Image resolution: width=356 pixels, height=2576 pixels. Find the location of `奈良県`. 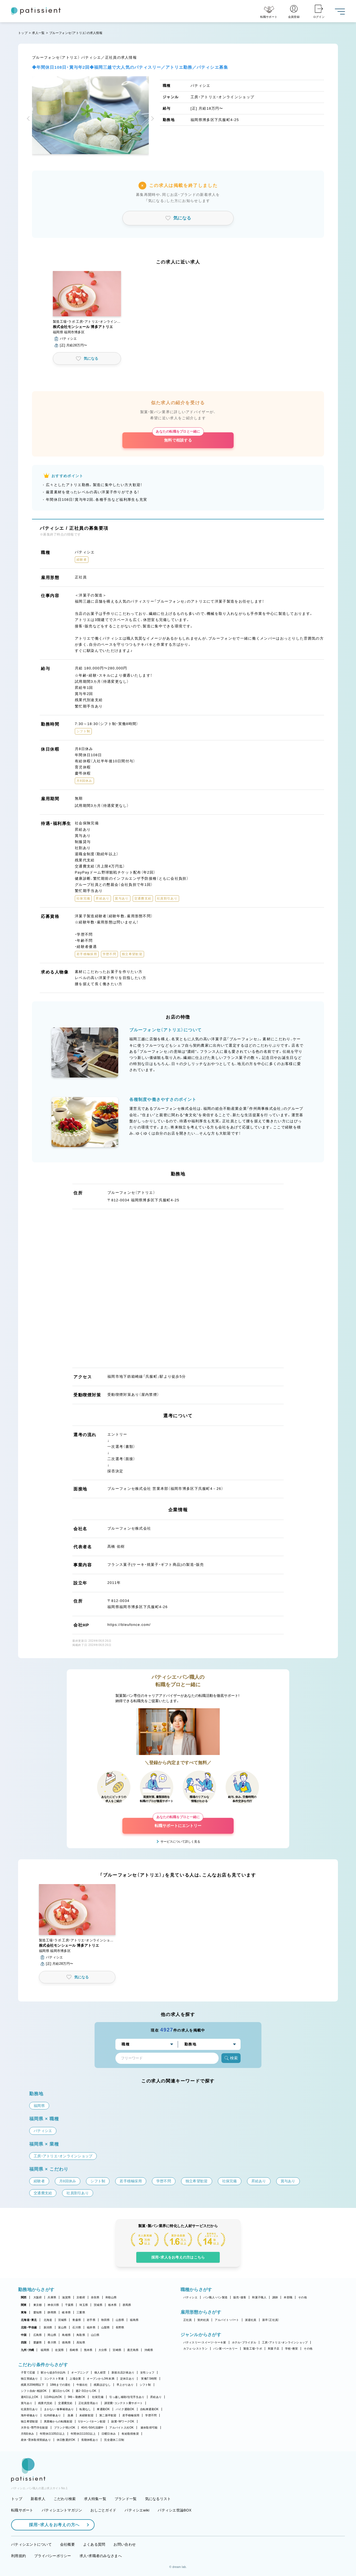

奈良県 is located at coordinates (95, 2297).